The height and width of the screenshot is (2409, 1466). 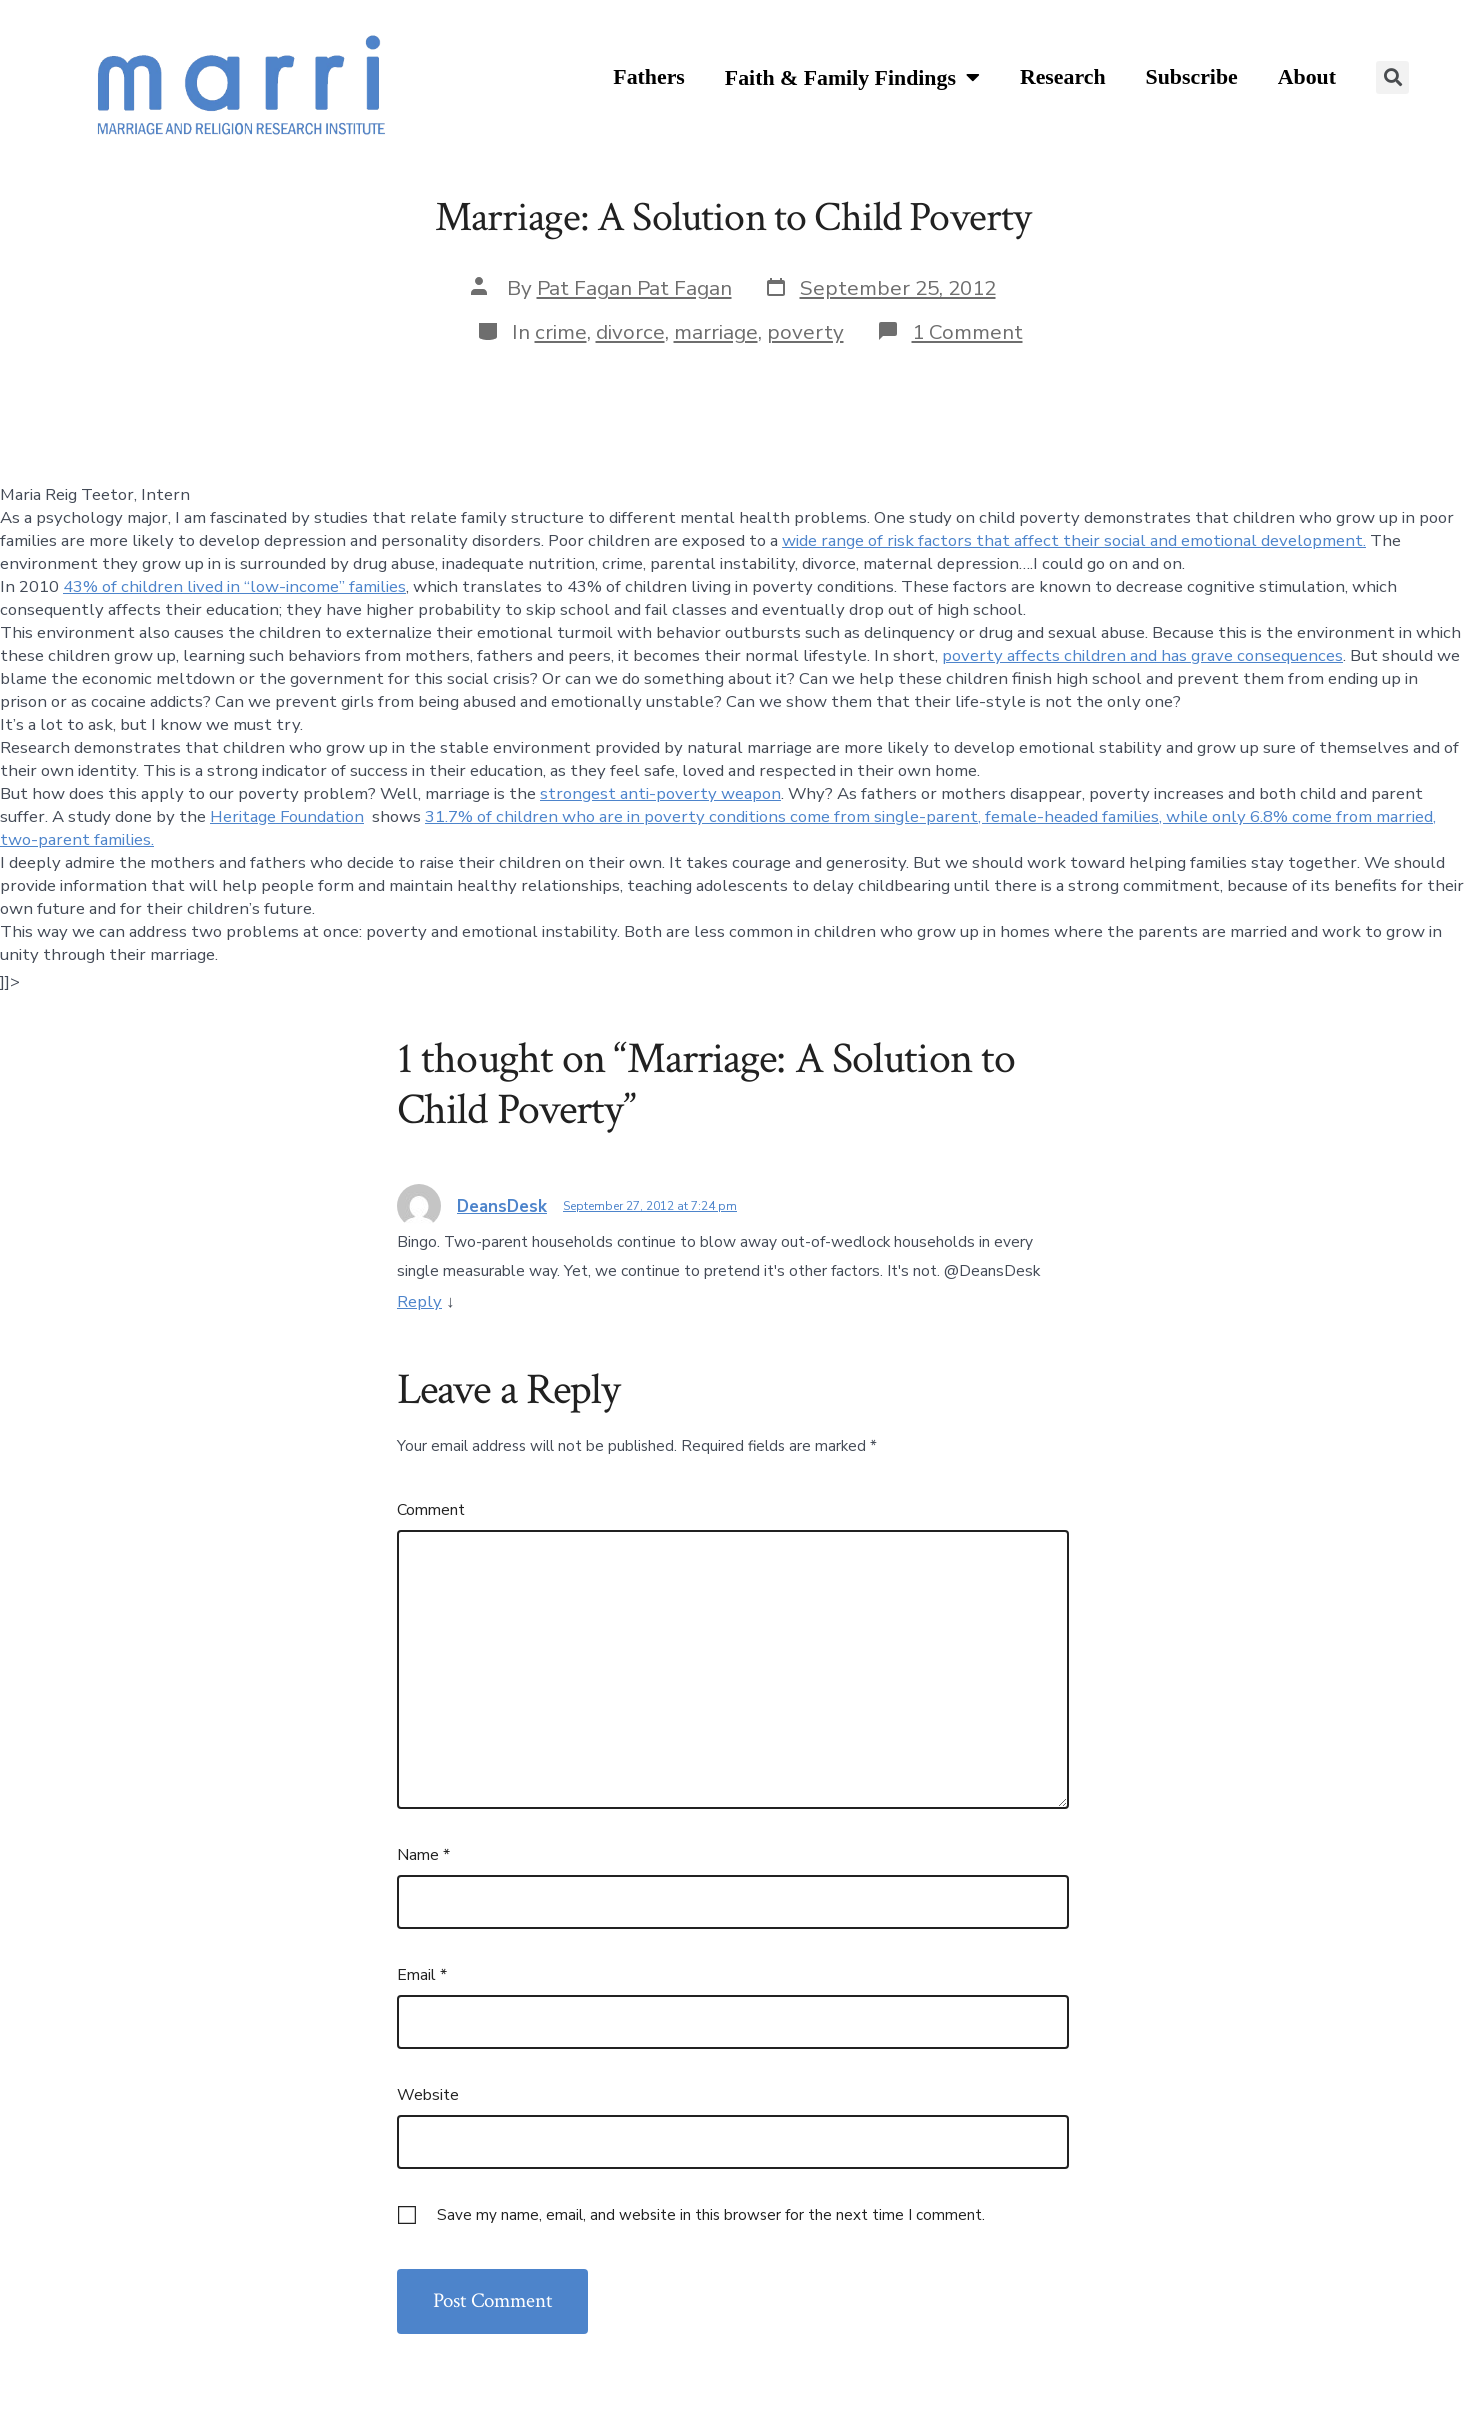 What do you see at coordinates (634, 288) in the screenshot?
I see `Pat Fagan Pat Fagan` at bounding box center [634, 288].